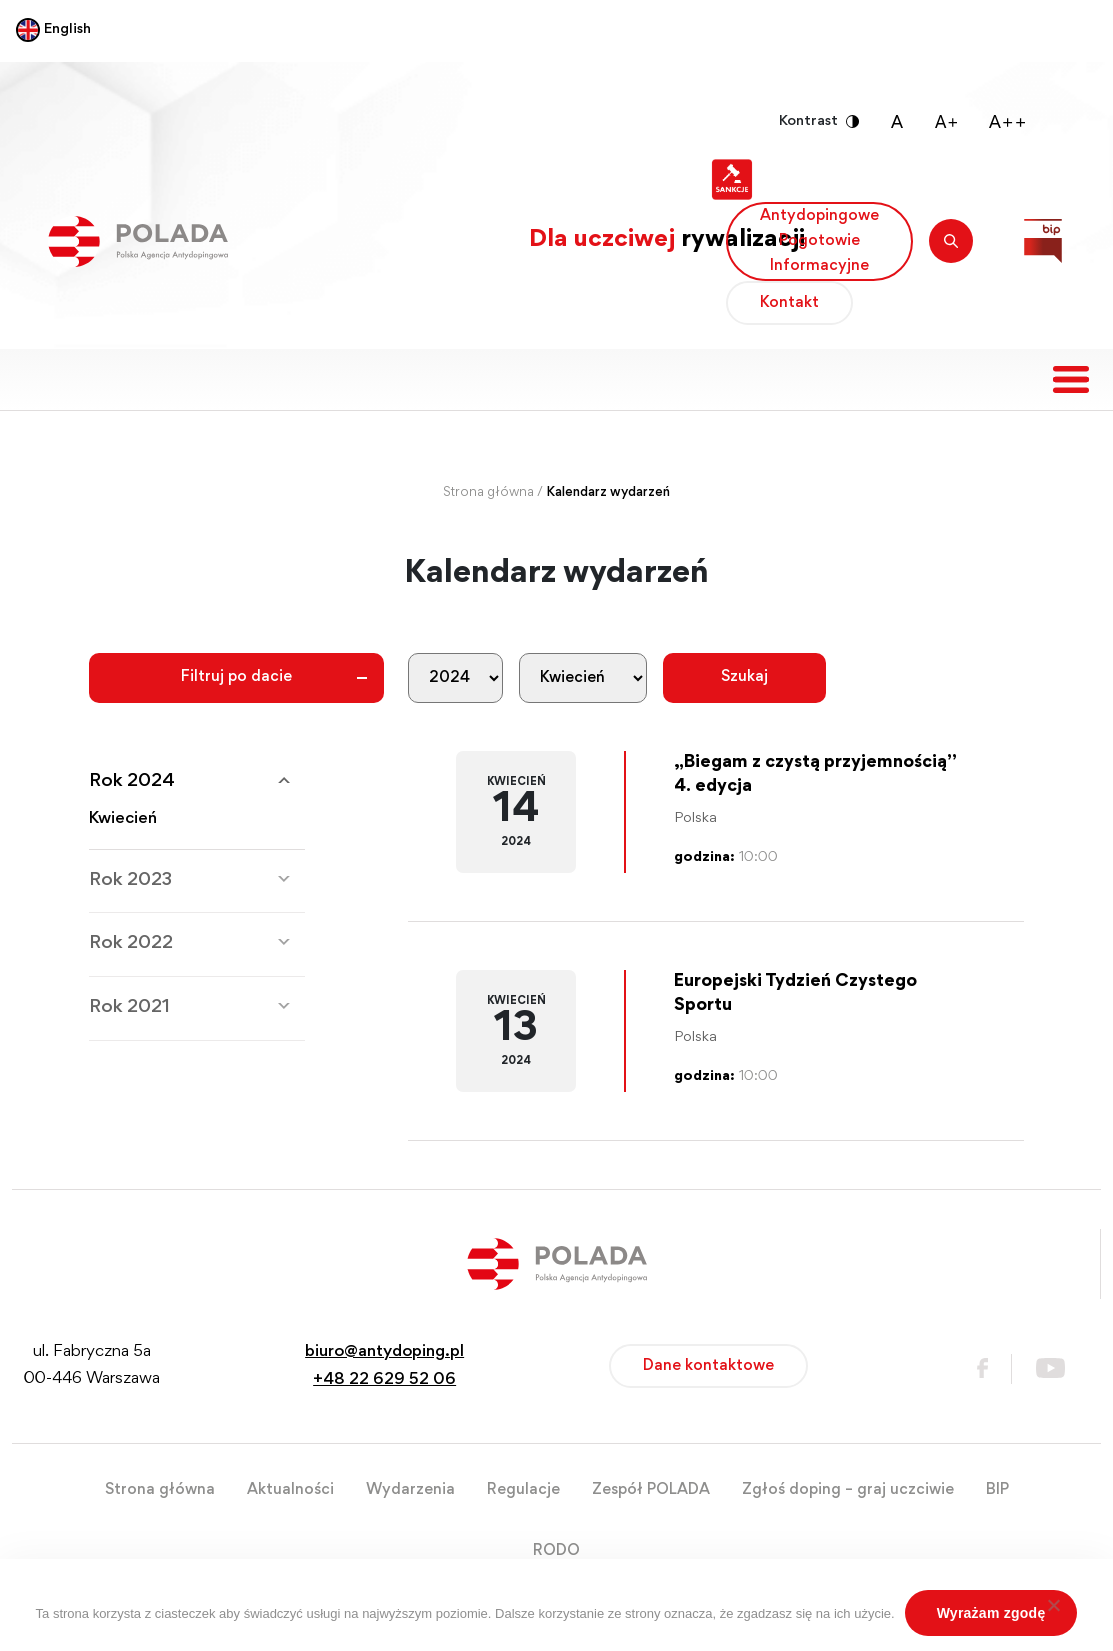 Image resolution: width=1113 pixels, height=1651 pixels. Describe the element at coordinates (384, 1352) in the screenshot. I see `biuro@antydoping.pl` at that location.